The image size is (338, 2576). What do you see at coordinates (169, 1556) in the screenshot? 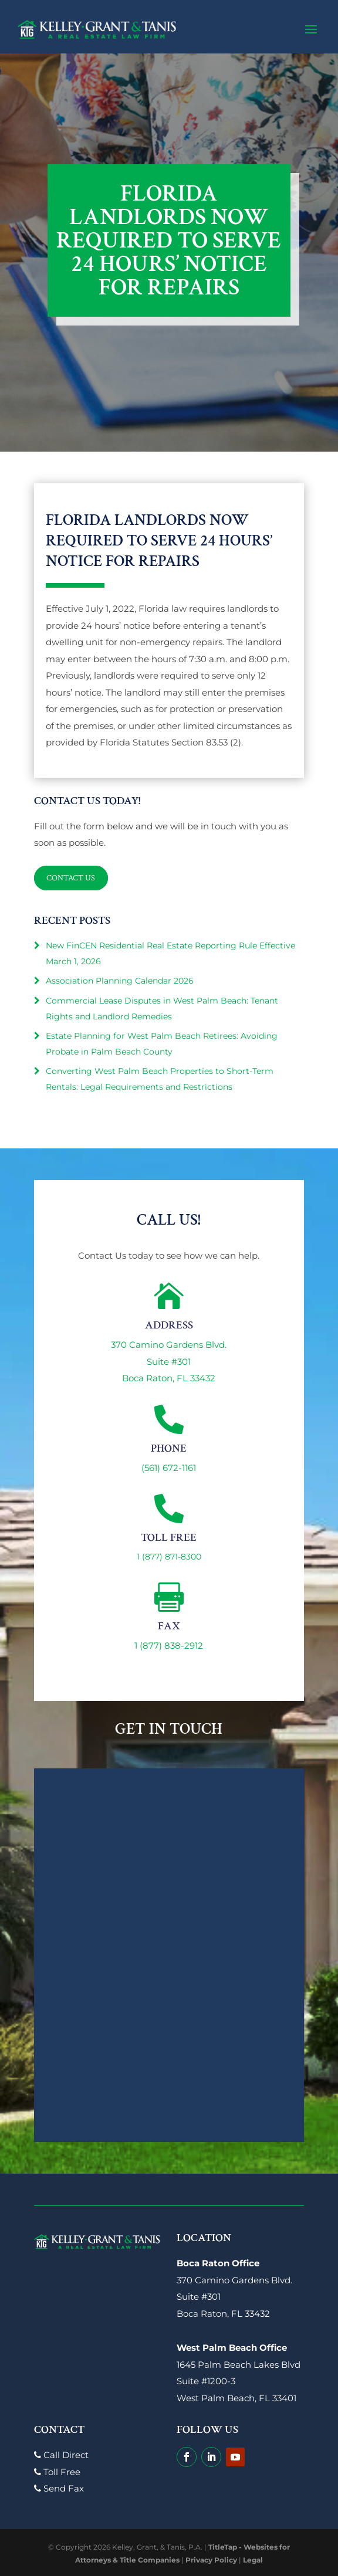
I see `1 (877) 871-8300` at bounding box center [169, 1556].